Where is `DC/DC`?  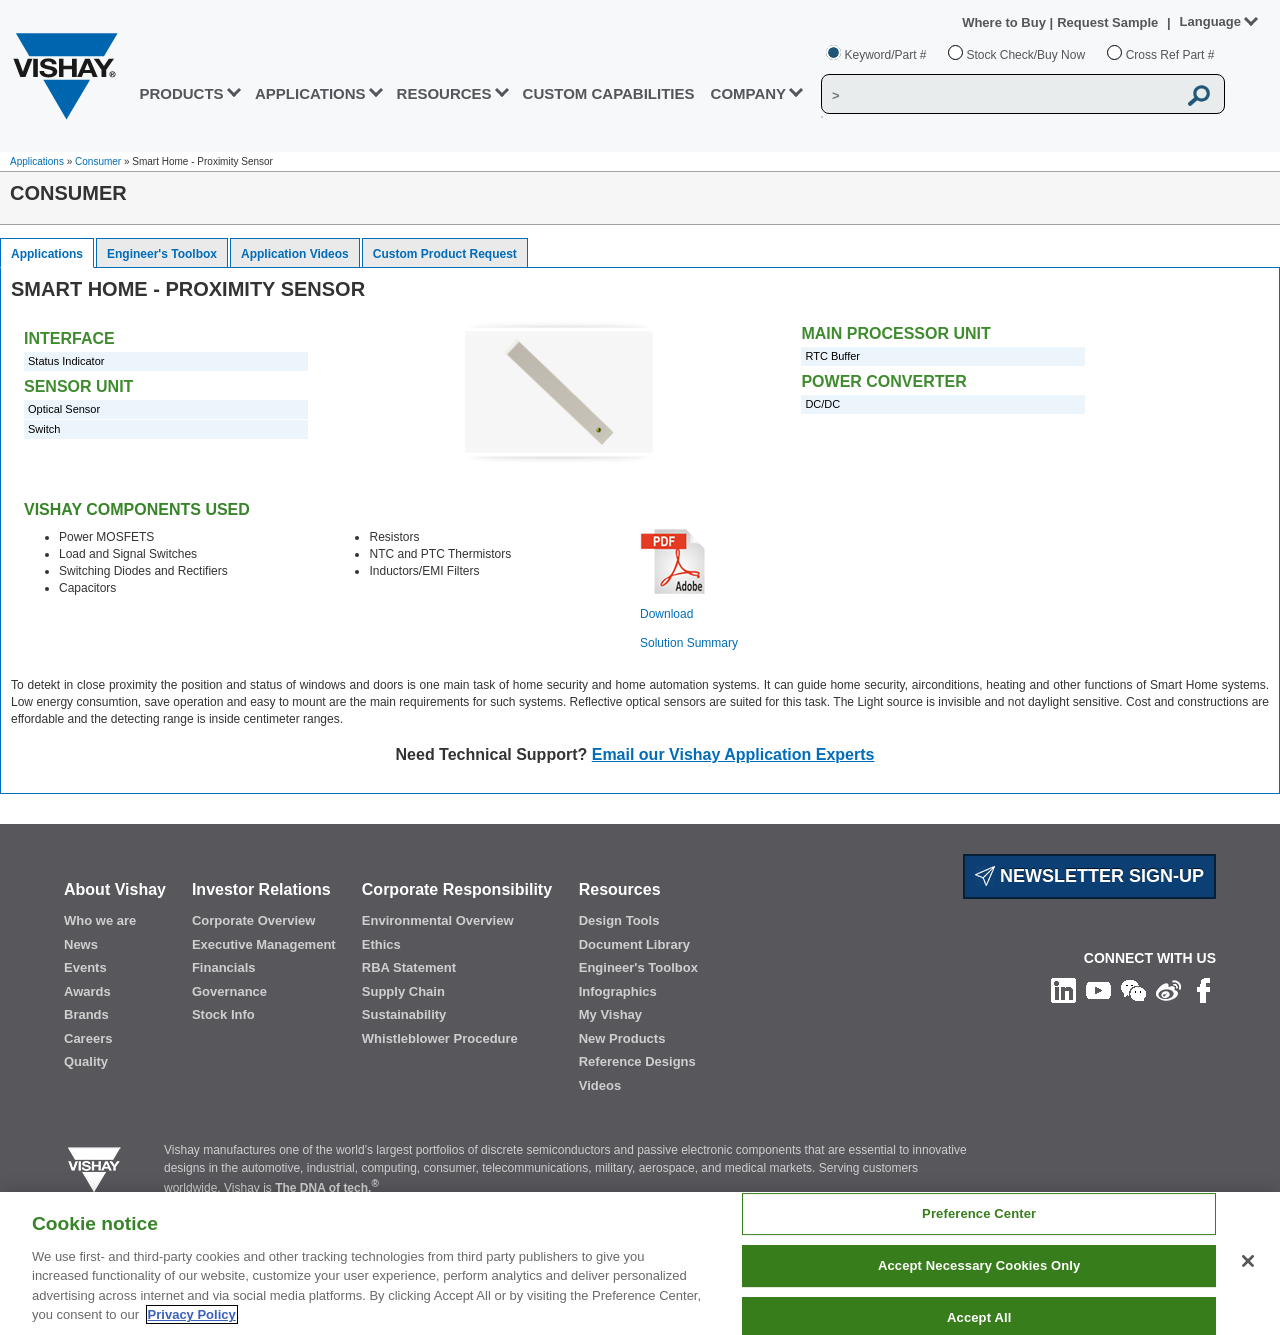
DC/DC is located at coordinates (822, 404).